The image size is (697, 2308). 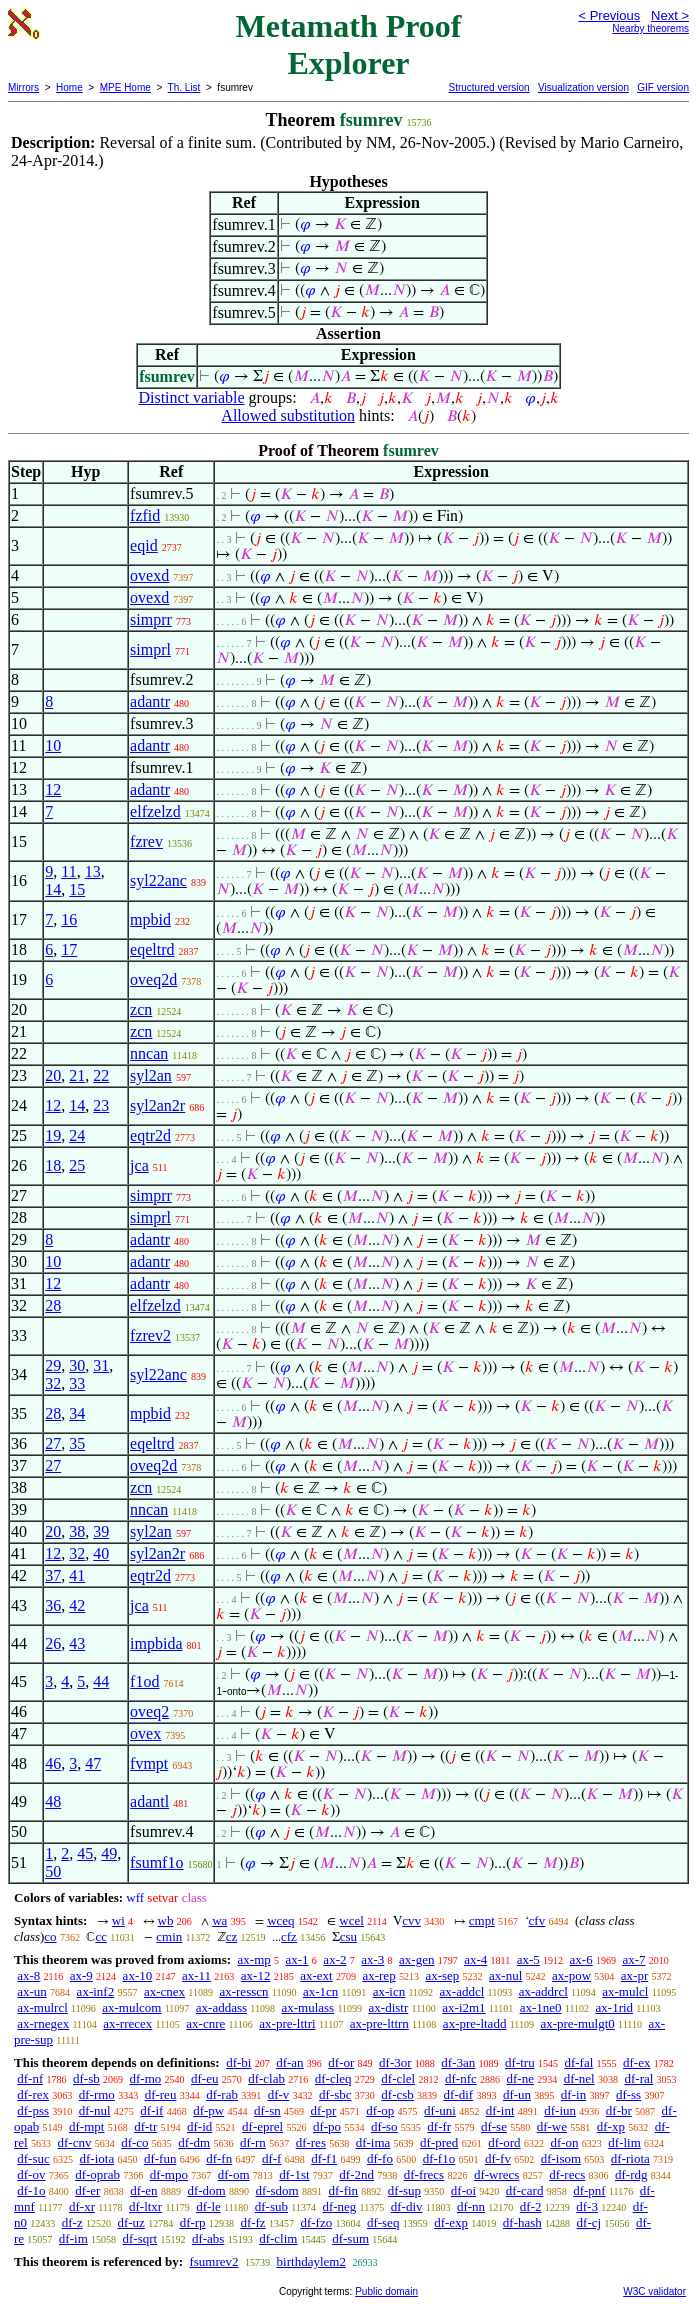 I want to click on jca, so click(x=139, y=1165).